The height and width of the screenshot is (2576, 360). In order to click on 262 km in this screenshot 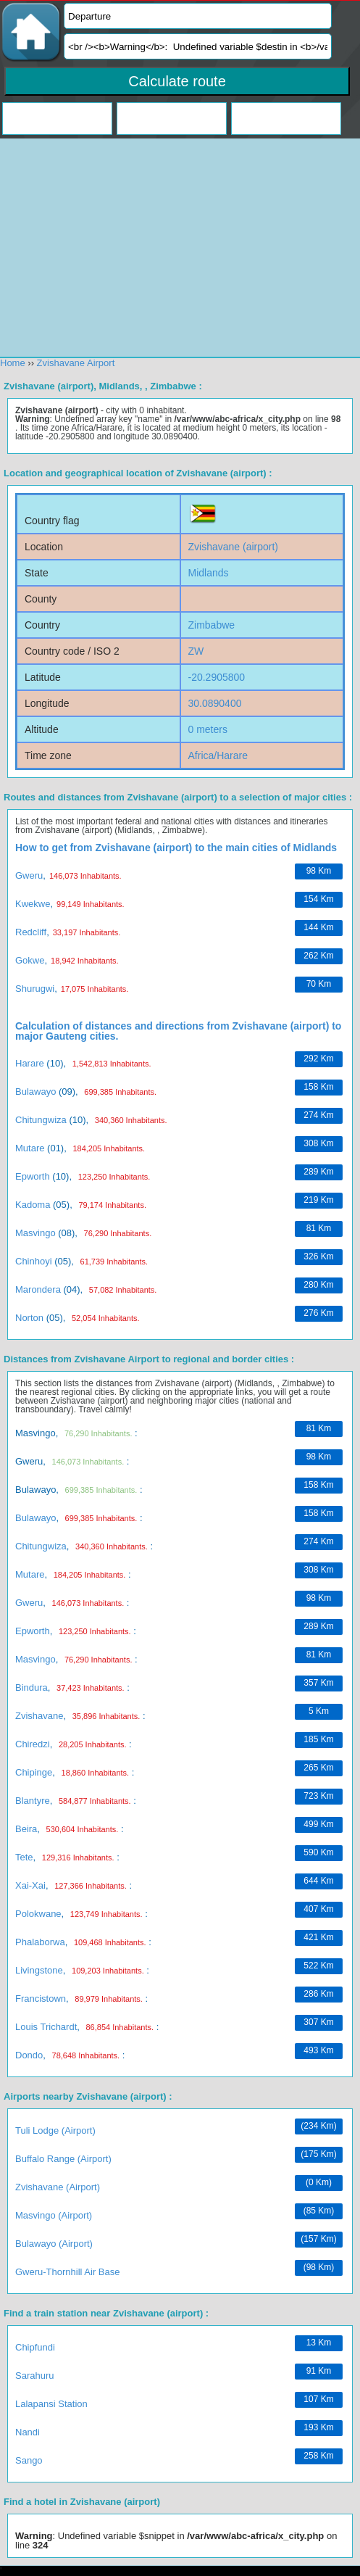, I will do `click(318, 956)`.